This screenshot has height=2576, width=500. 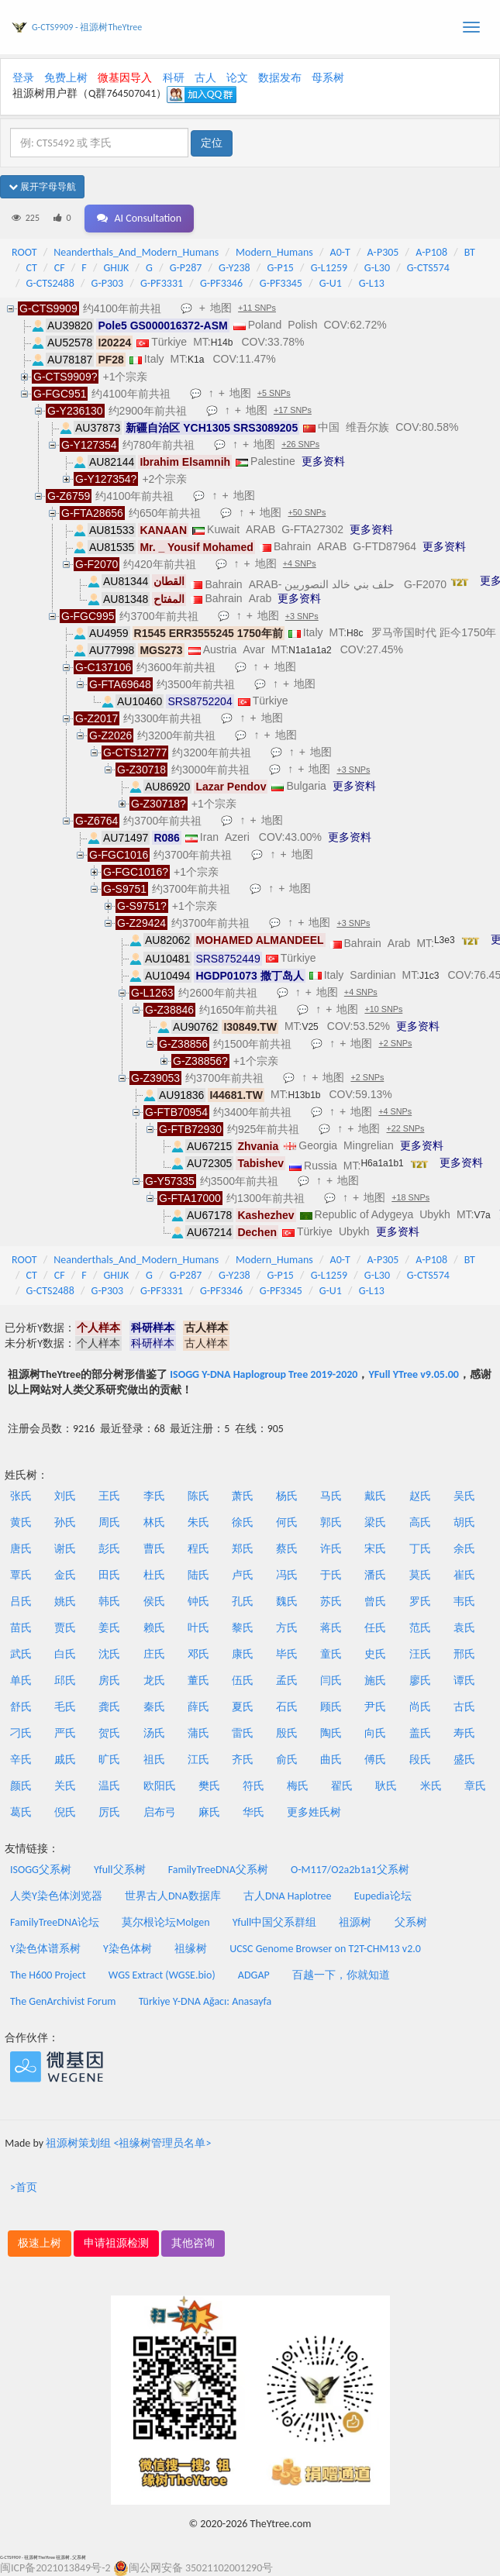 What do you see at coordinates (355, 633) in the screenshot?
I see `H8c` at bounding box center [355, 633].